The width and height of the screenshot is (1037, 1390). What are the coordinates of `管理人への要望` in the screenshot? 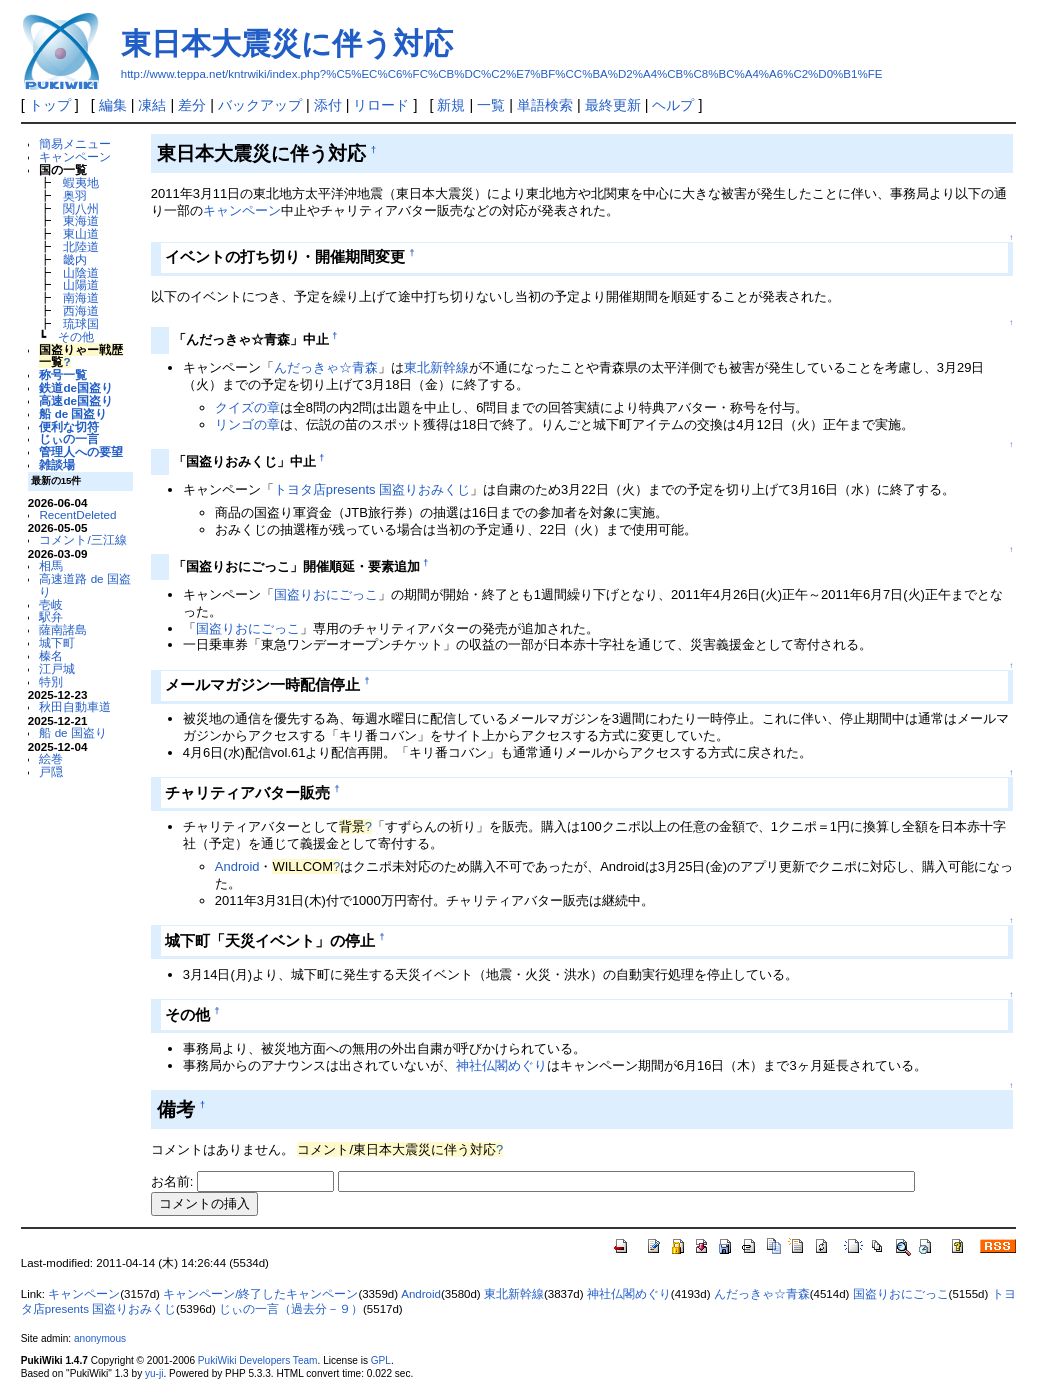 It's located at (81, 451).